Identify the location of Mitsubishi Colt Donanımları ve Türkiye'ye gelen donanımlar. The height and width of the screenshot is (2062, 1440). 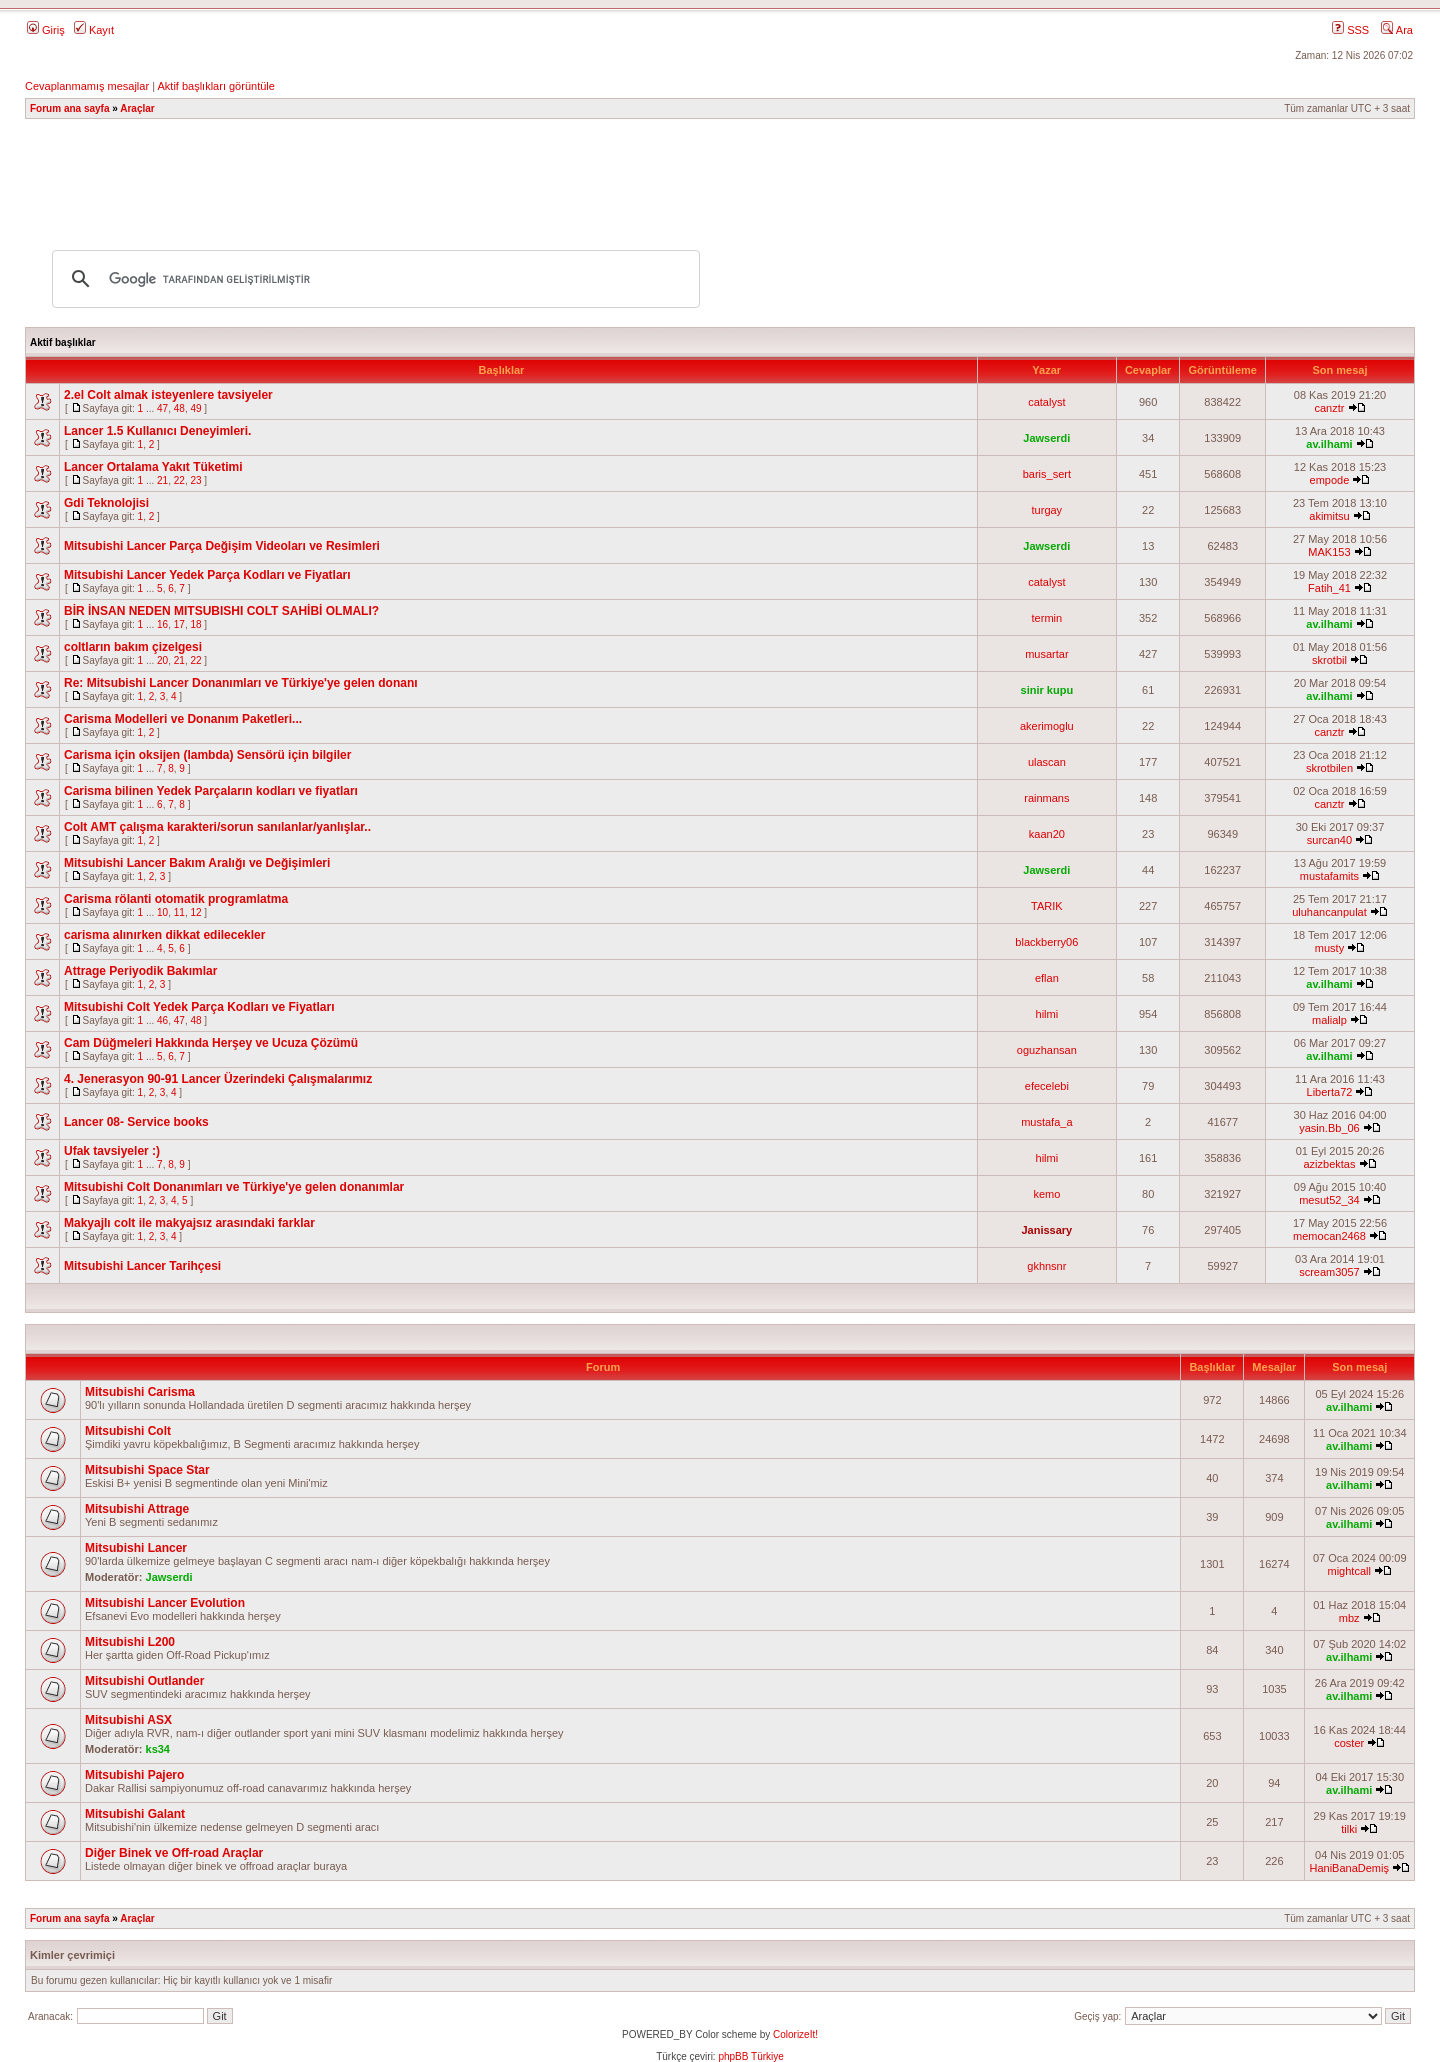
(234, 1187).